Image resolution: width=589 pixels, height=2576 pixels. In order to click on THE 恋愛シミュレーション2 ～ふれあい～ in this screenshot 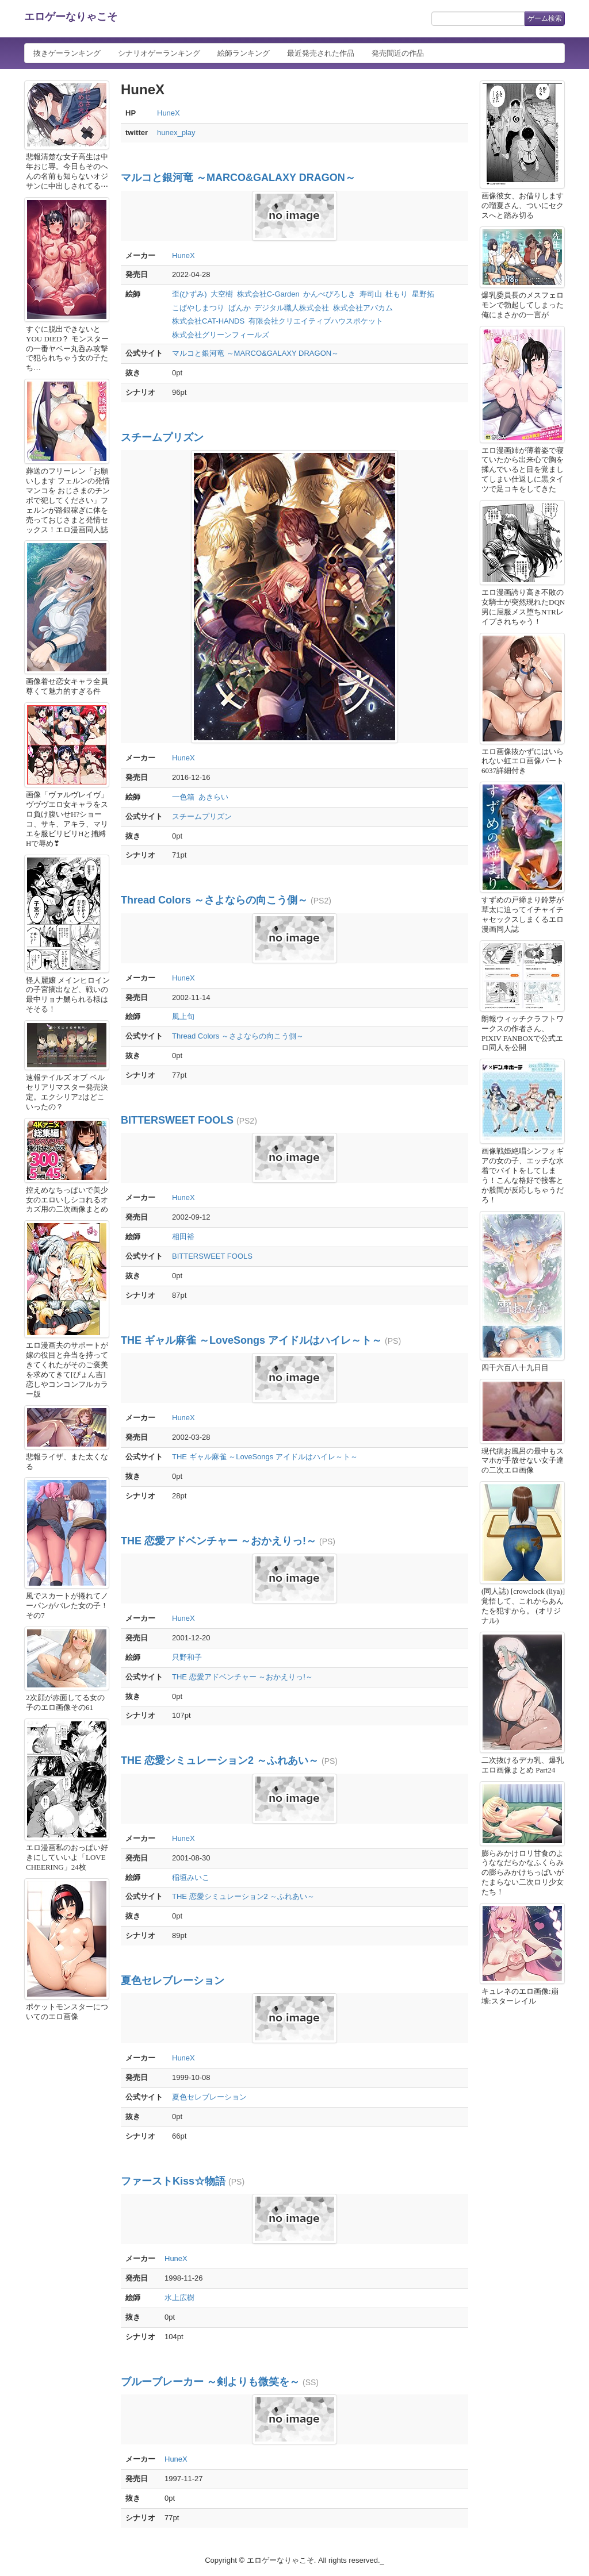, I will do `click(220, 1760)`.